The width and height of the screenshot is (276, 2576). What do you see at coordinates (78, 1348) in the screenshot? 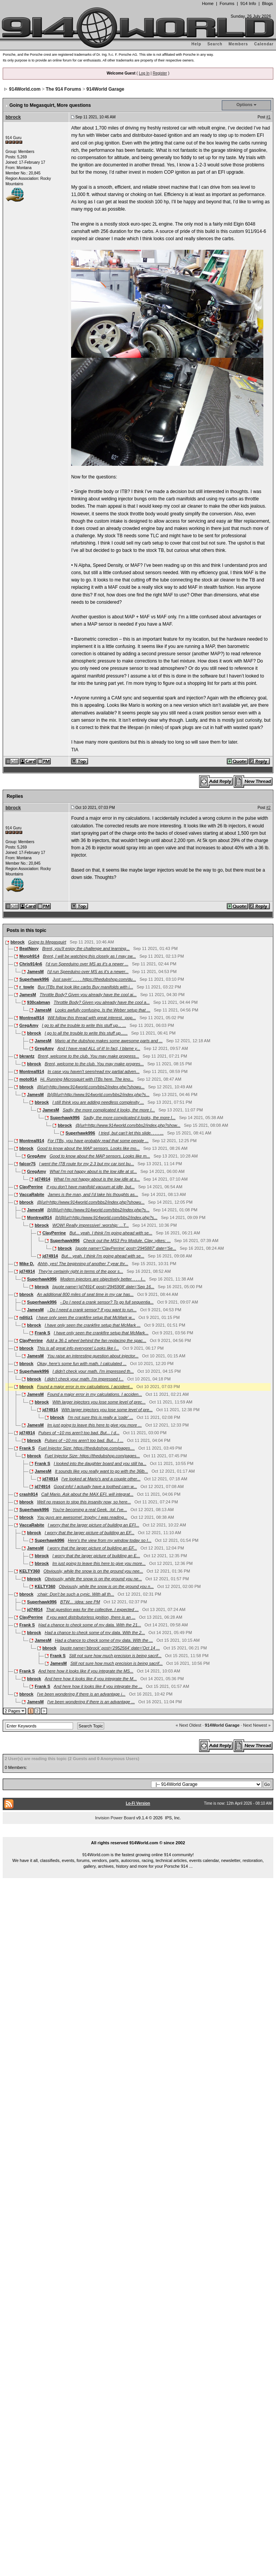
I see `This is all great info everyone! Looks like I...` at bounding box center [78, 1348].